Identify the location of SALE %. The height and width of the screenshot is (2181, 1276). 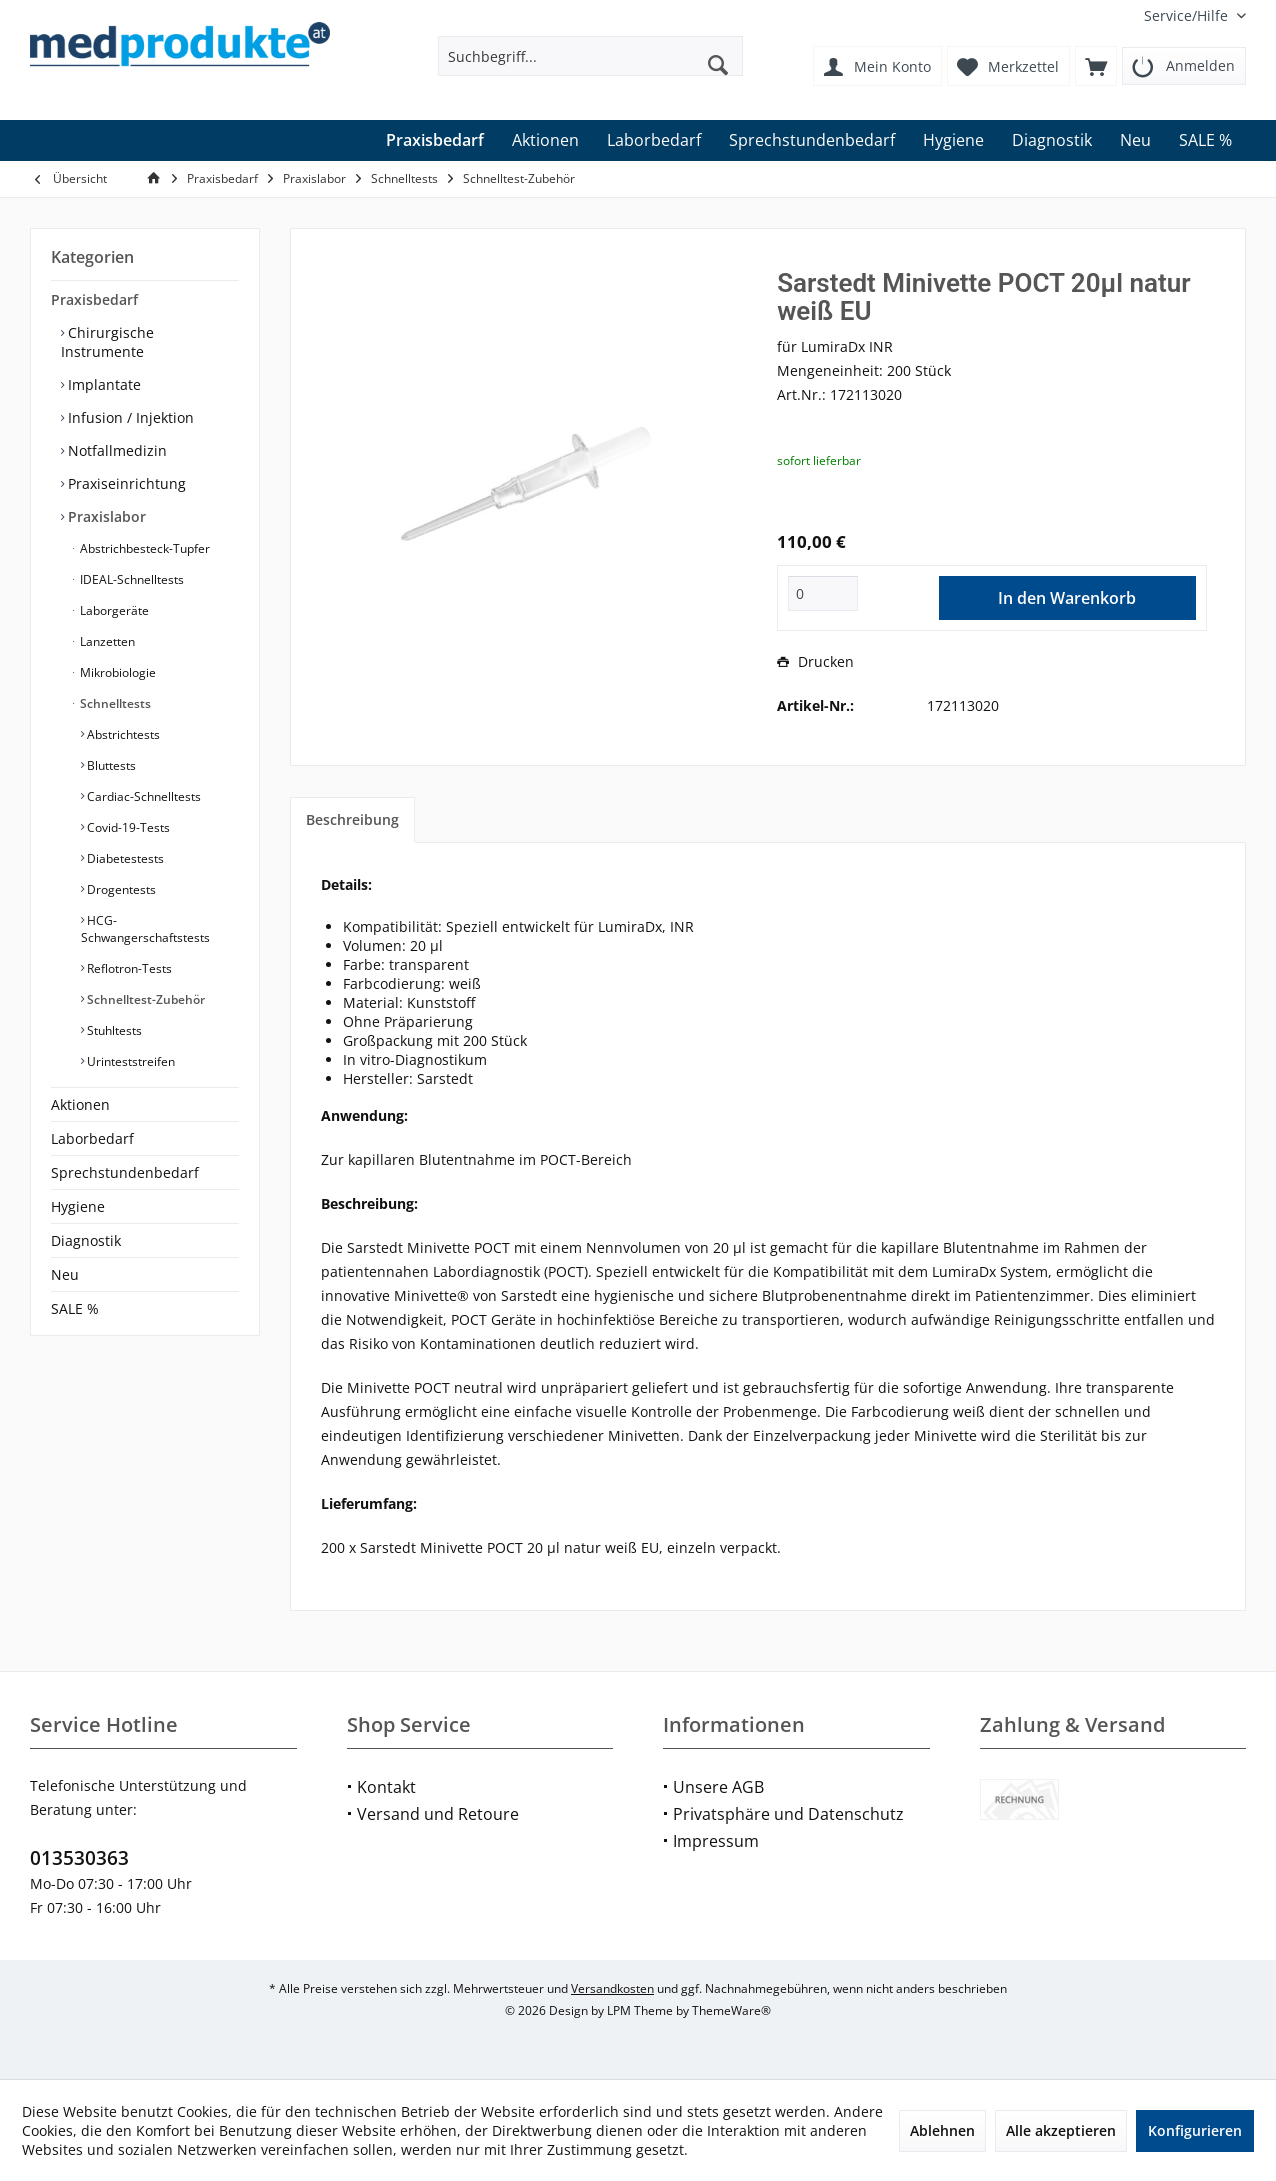
(75, 1308).